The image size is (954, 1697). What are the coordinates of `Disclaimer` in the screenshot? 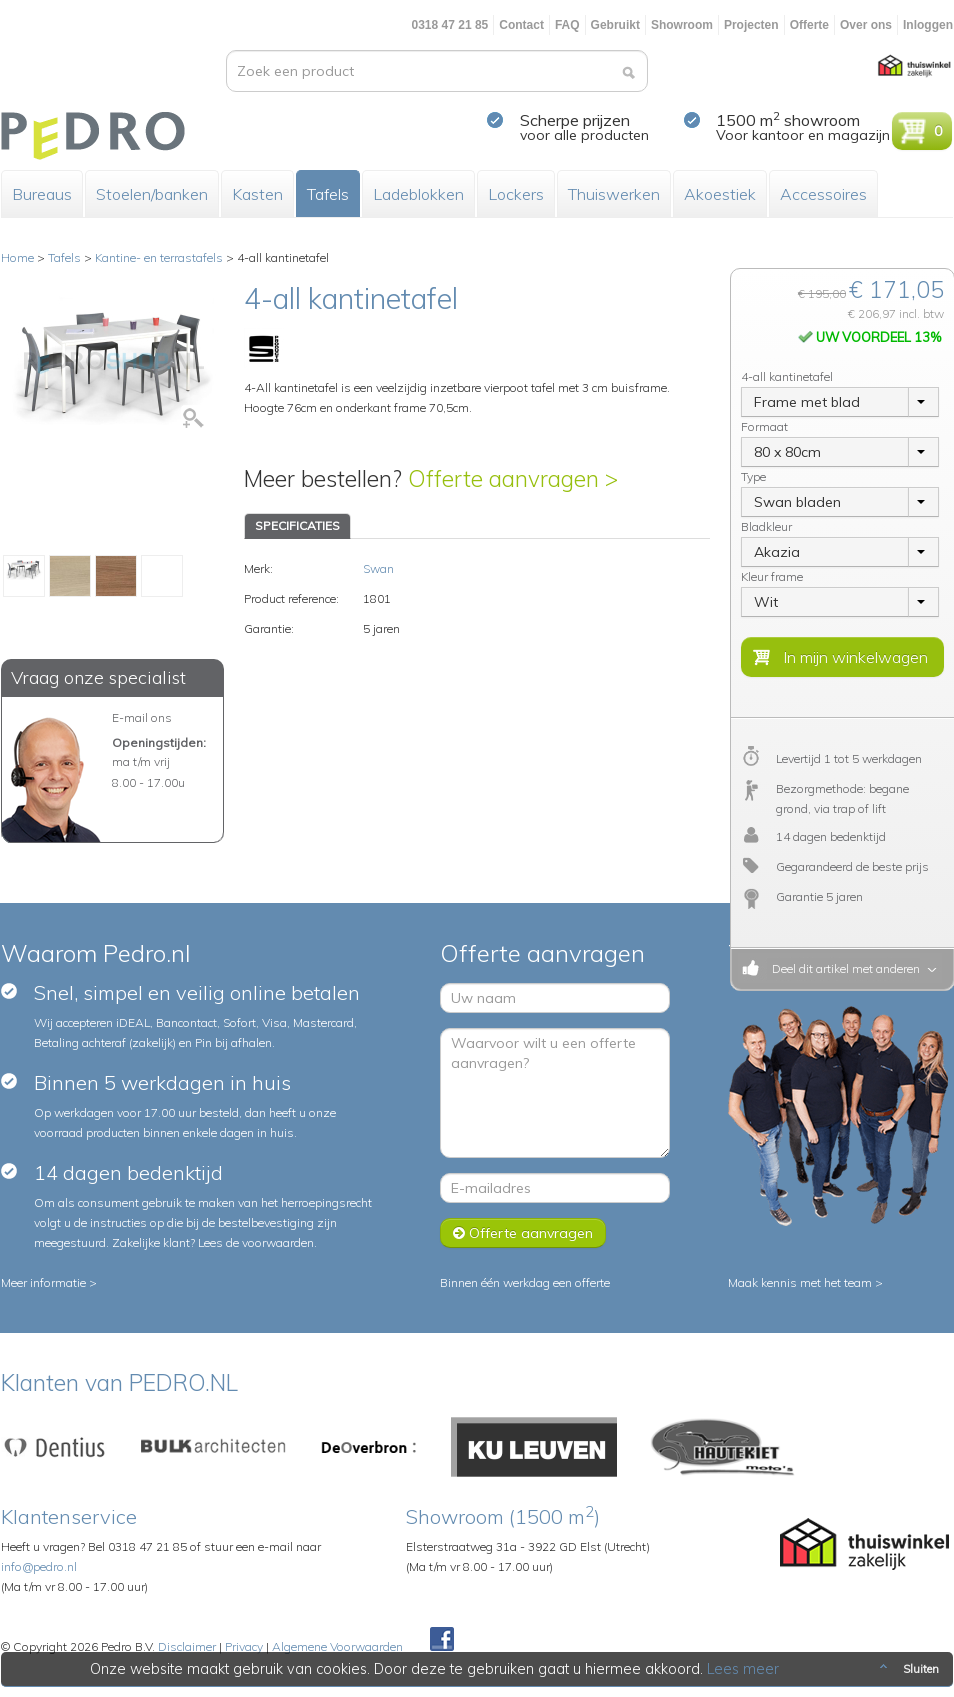 It's located at (187, 1646).